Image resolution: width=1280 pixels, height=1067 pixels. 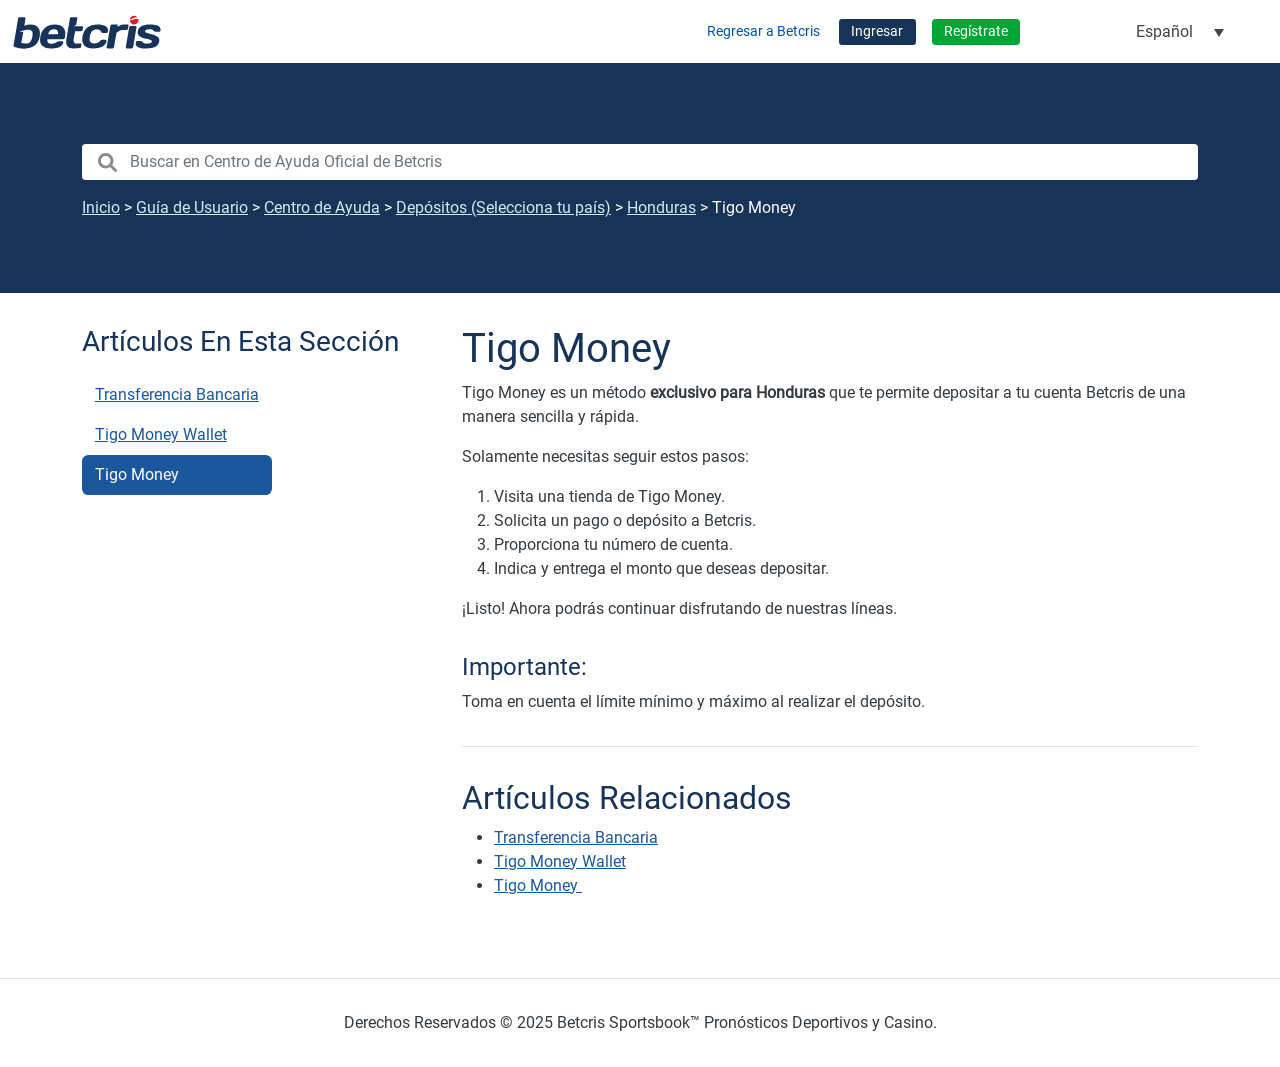 What do you see at coordinates (976, 31) in the screenshot?
I see `Regístrate` at bounding box center [976, 31].